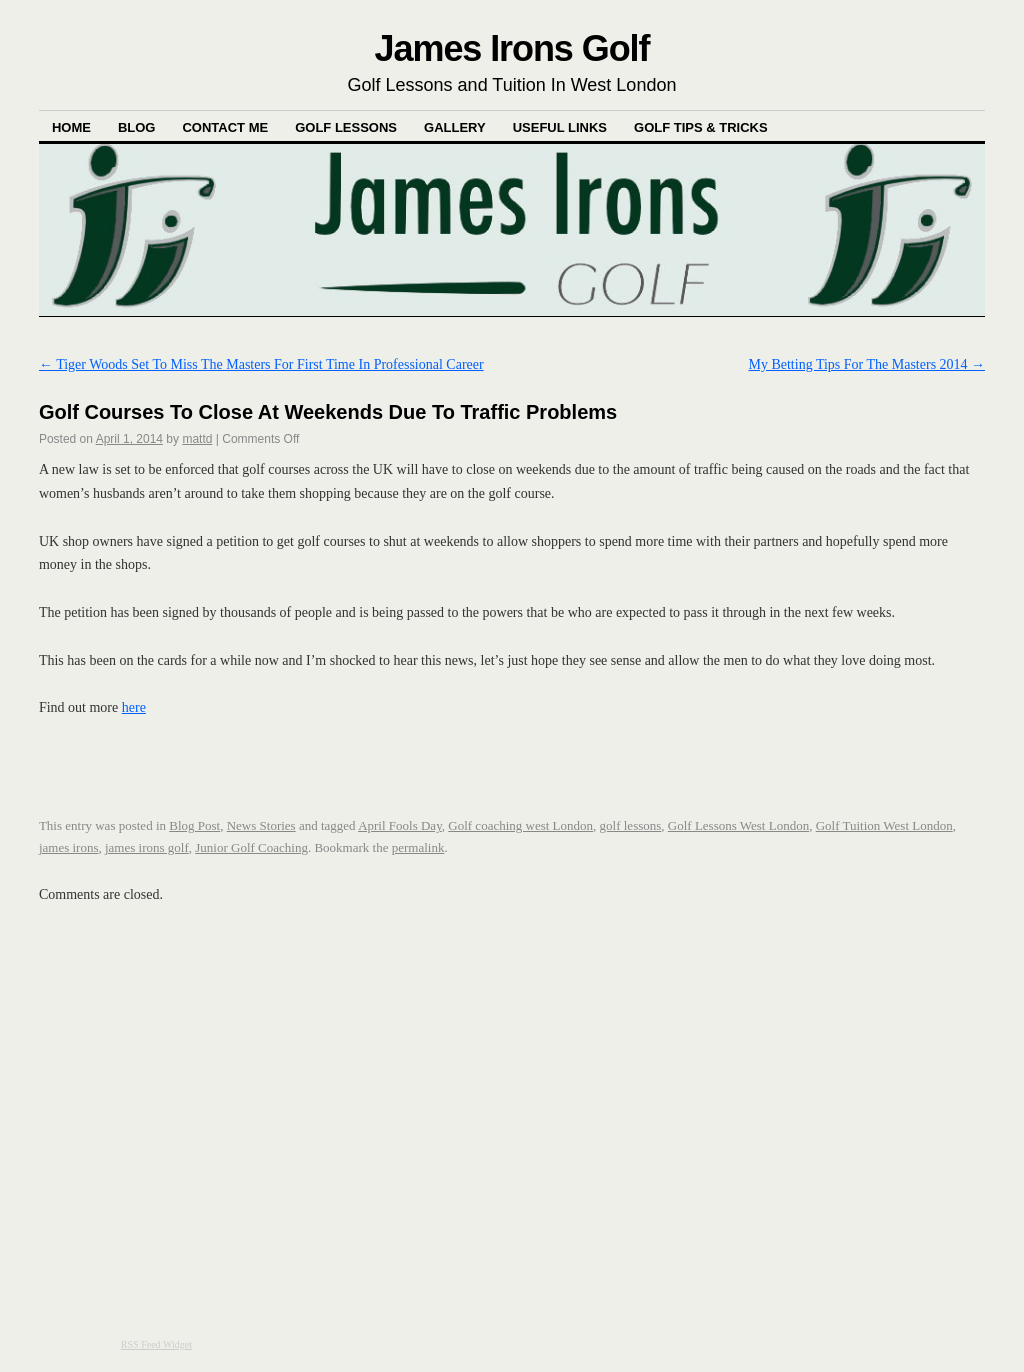 Image resolution: width=1024 pixels, height=1372 pixels. What do you see at coordinates (69, 847) in the screenshot?
I see `james irons` at bounding box center [69, 847].